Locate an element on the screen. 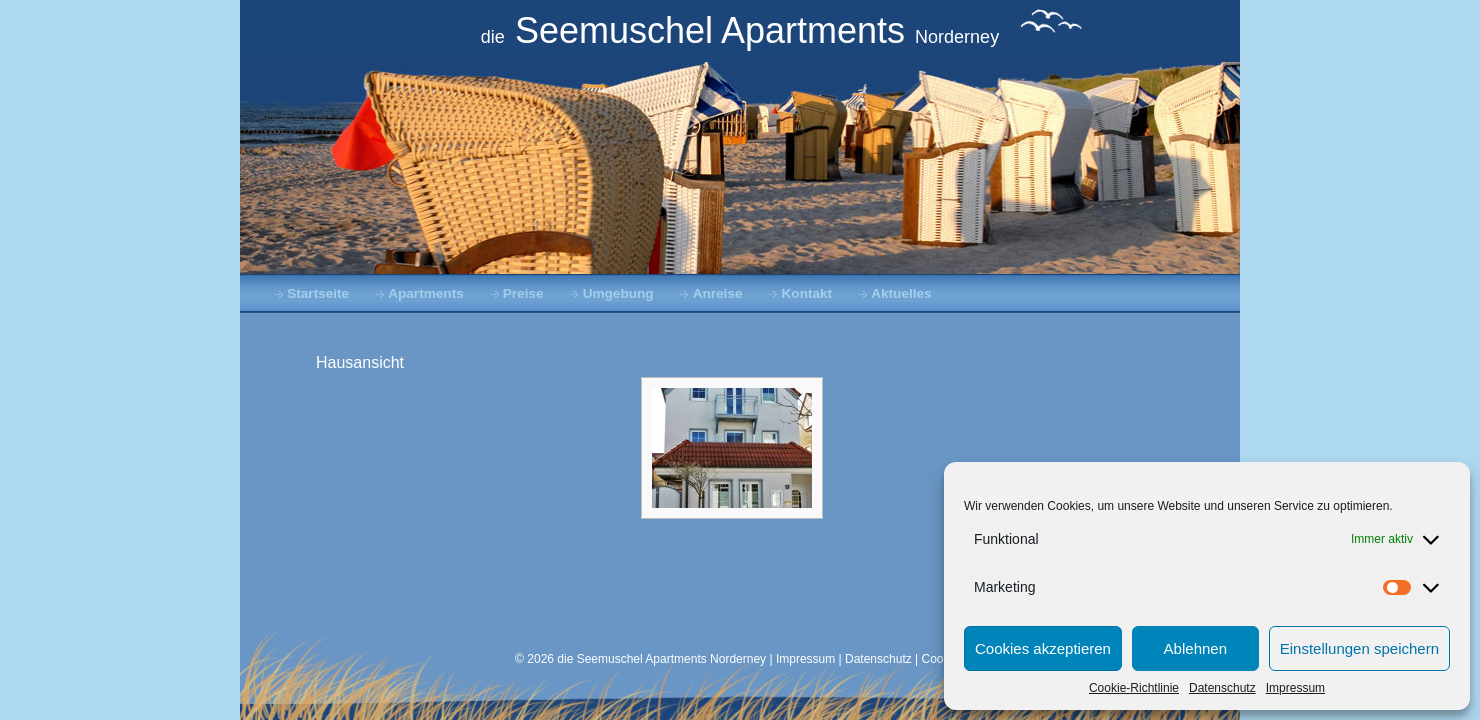 The width and height of the screenshot is (1480, 720). Aktuelles is located at coordinates (901, 293).